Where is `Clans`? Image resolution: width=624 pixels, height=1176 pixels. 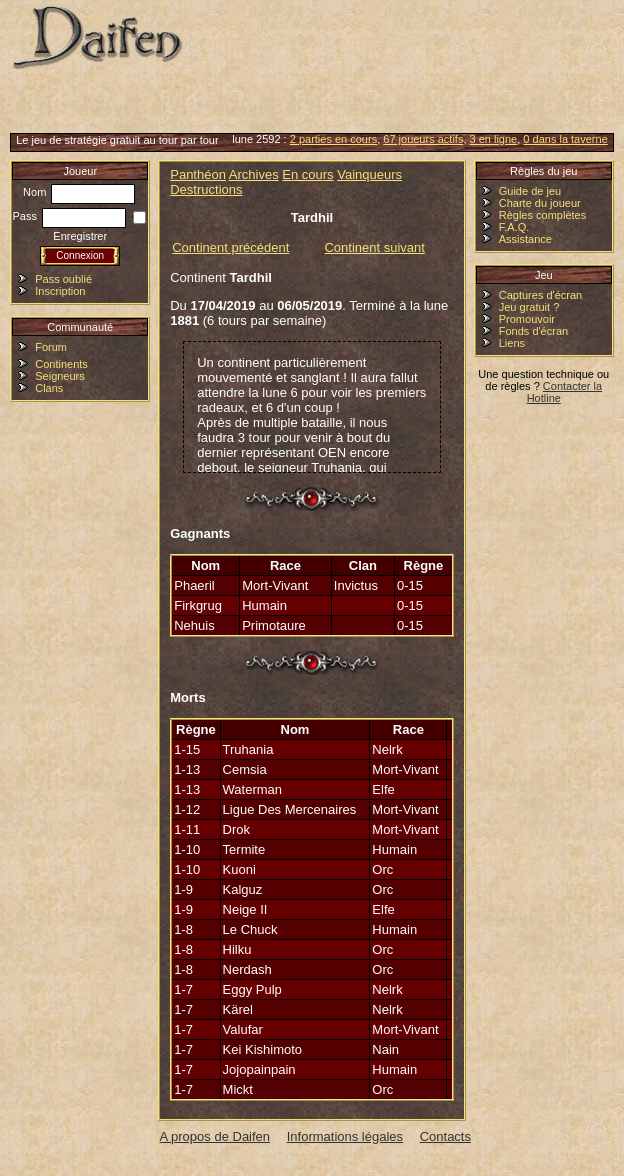
Clans is located at coordinates (49, 388).